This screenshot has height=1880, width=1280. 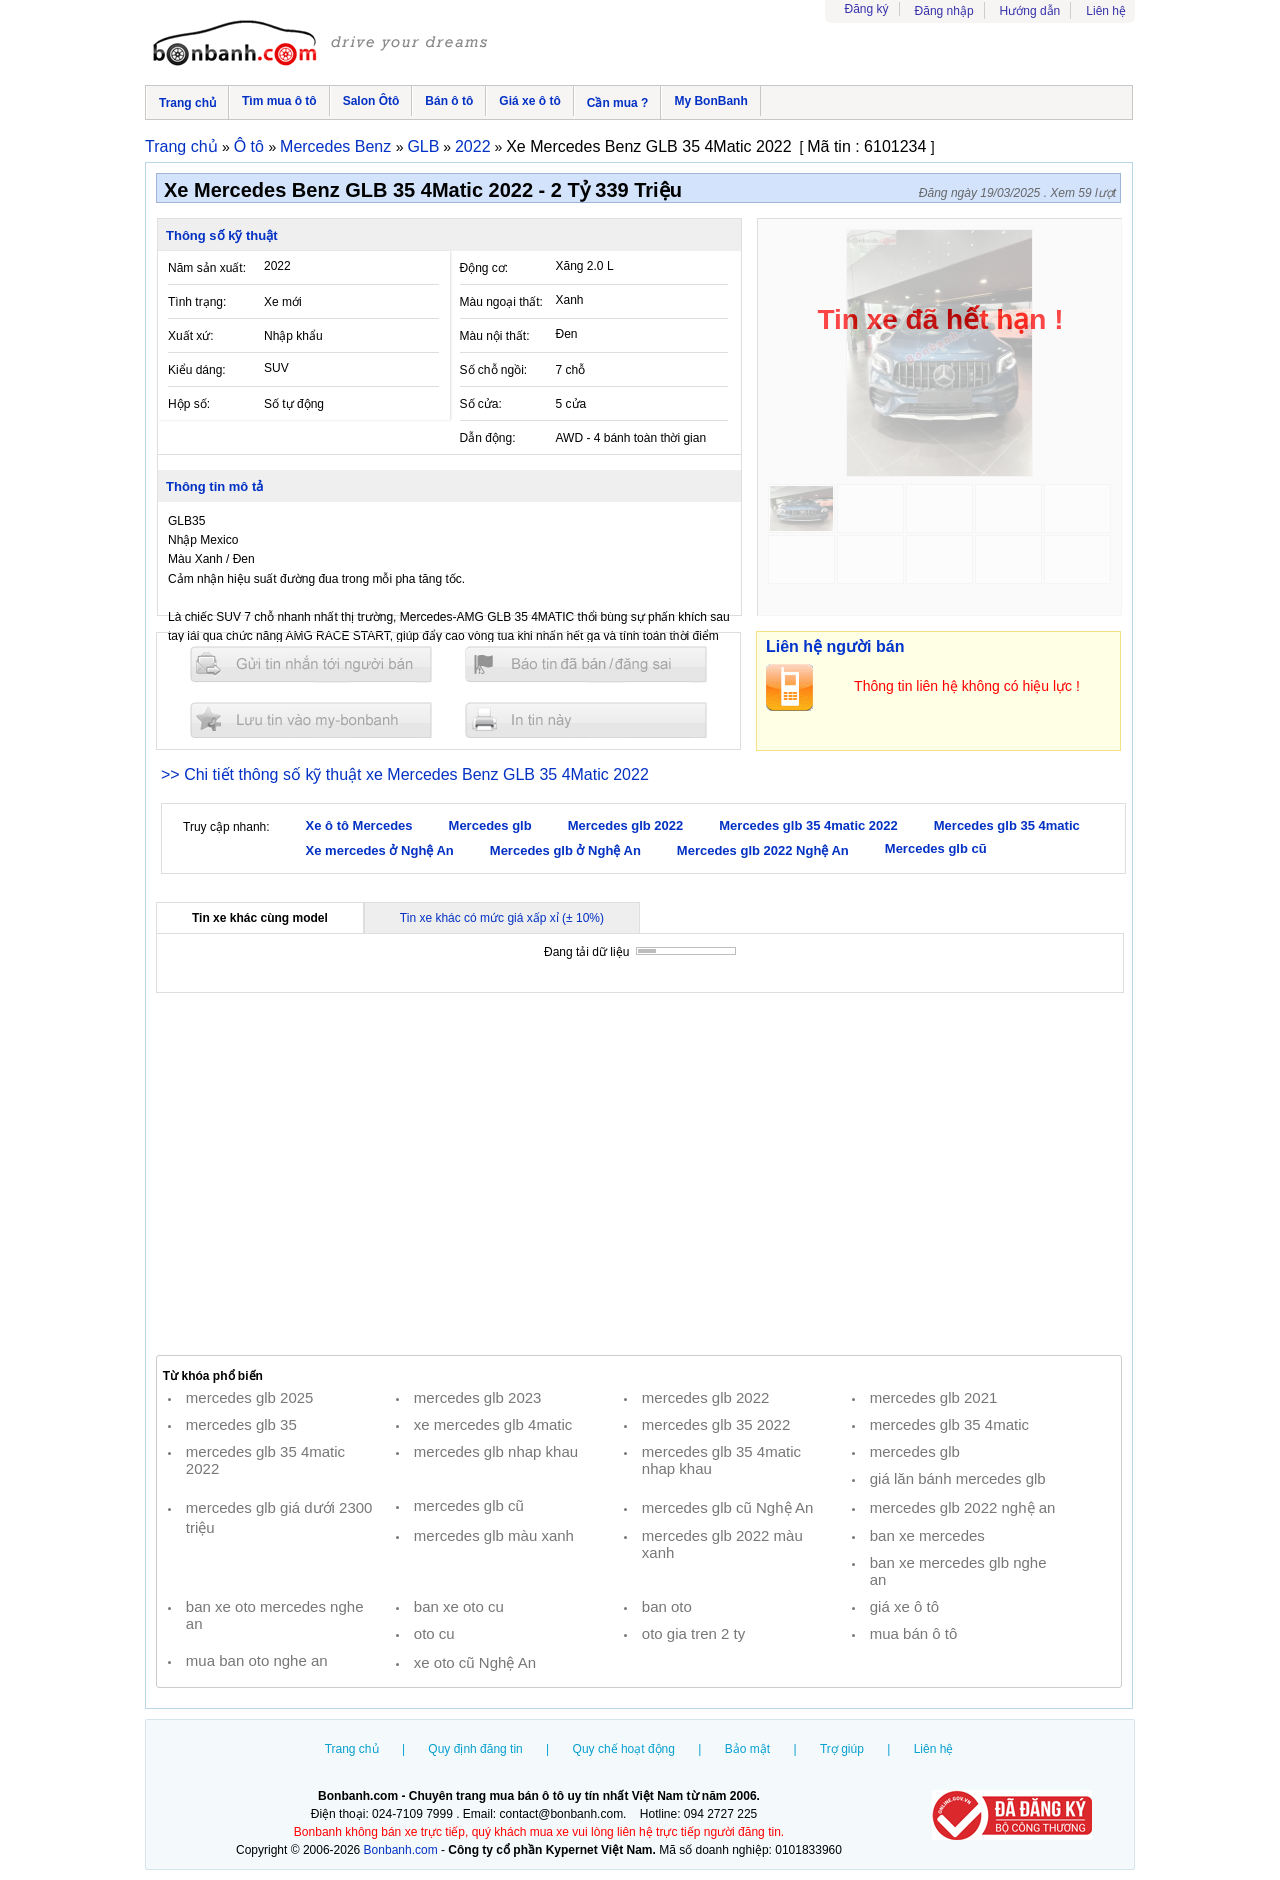 What do you see at coordinates (191, 336) in the screenshot?
I see `Xuất xứ:` at bounding box center [191, 336].